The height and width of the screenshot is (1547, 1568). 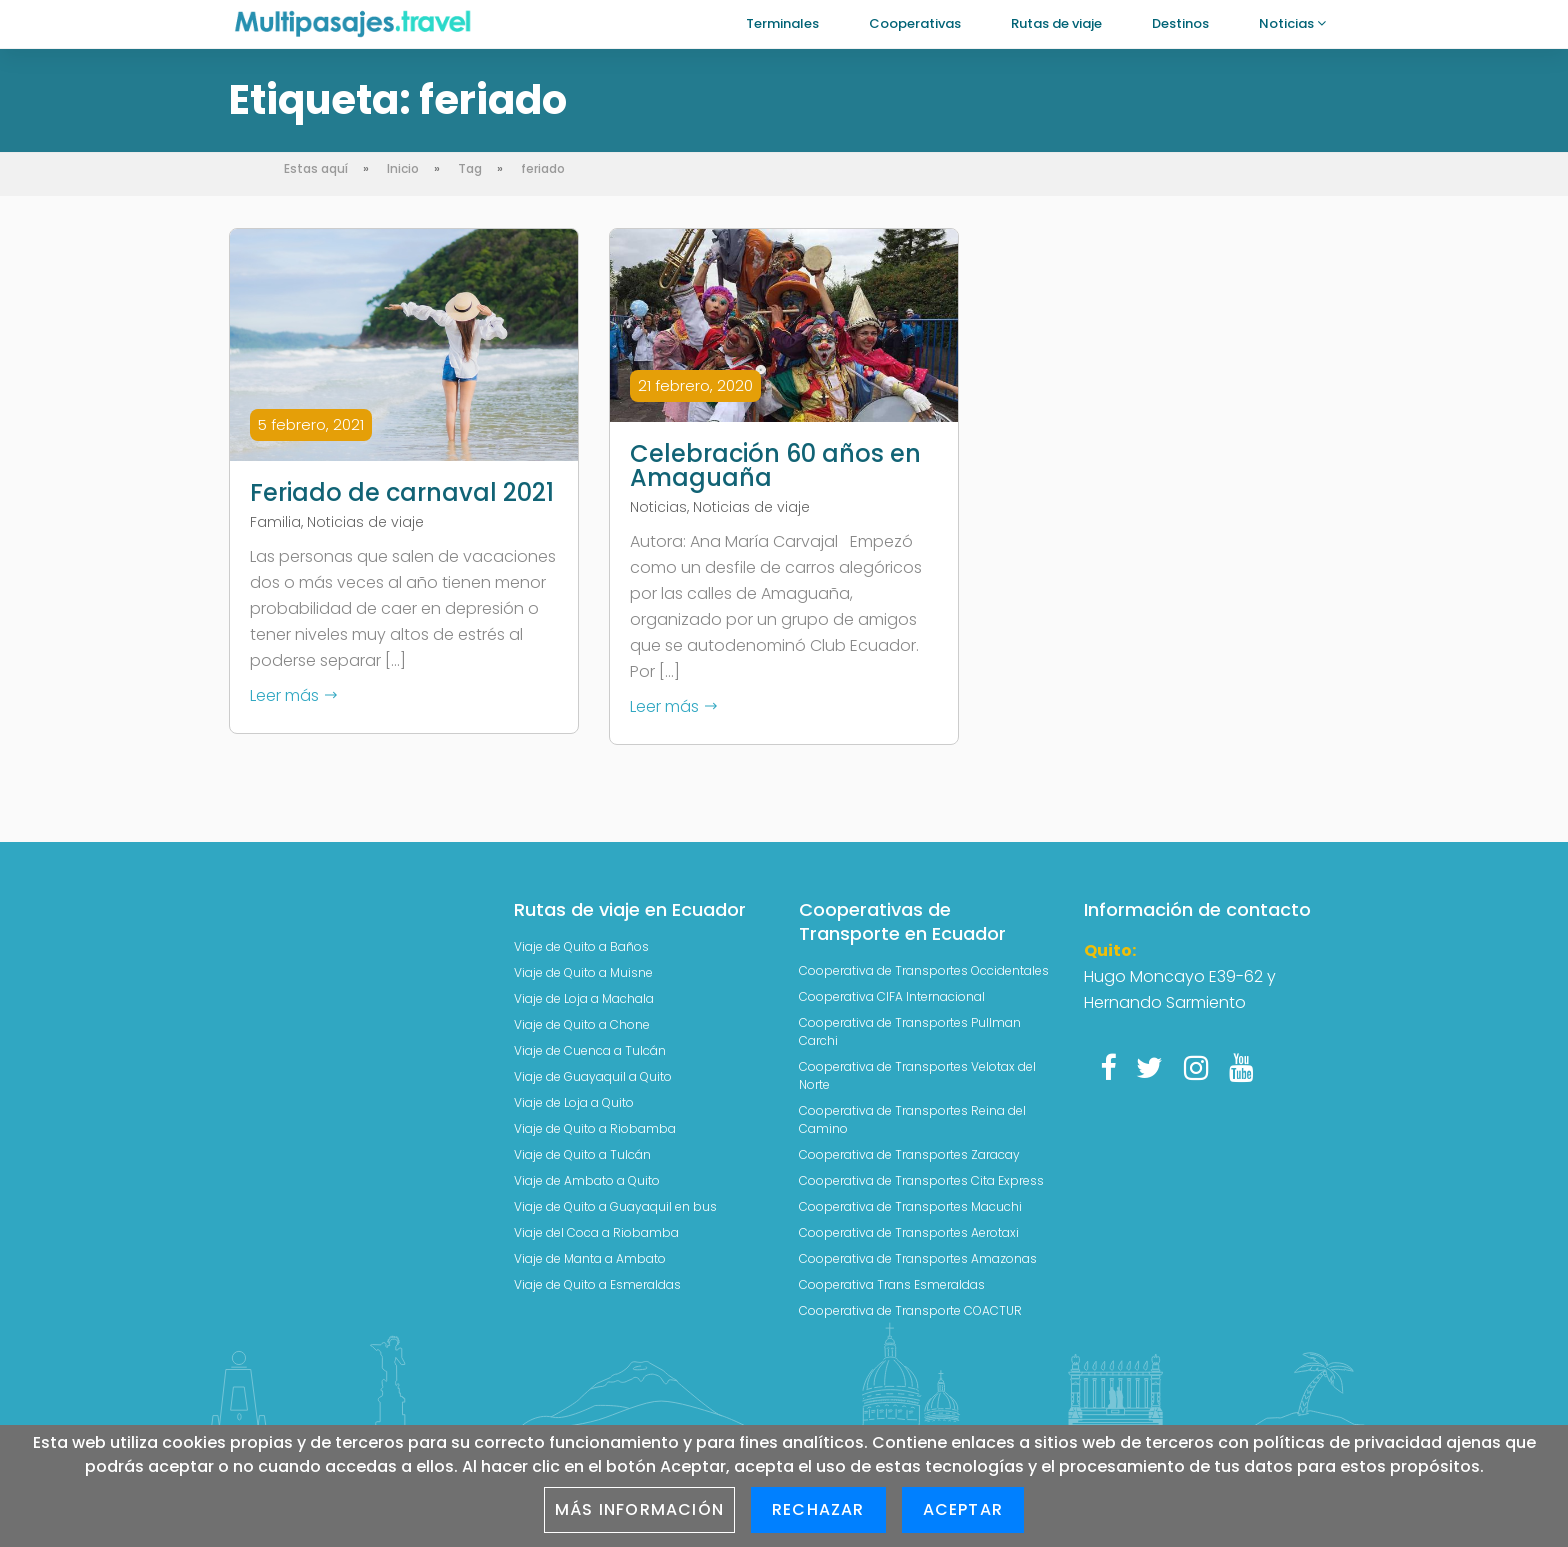 I want to click on Feriado de carnaval 2021, so click(x=402, y=493).